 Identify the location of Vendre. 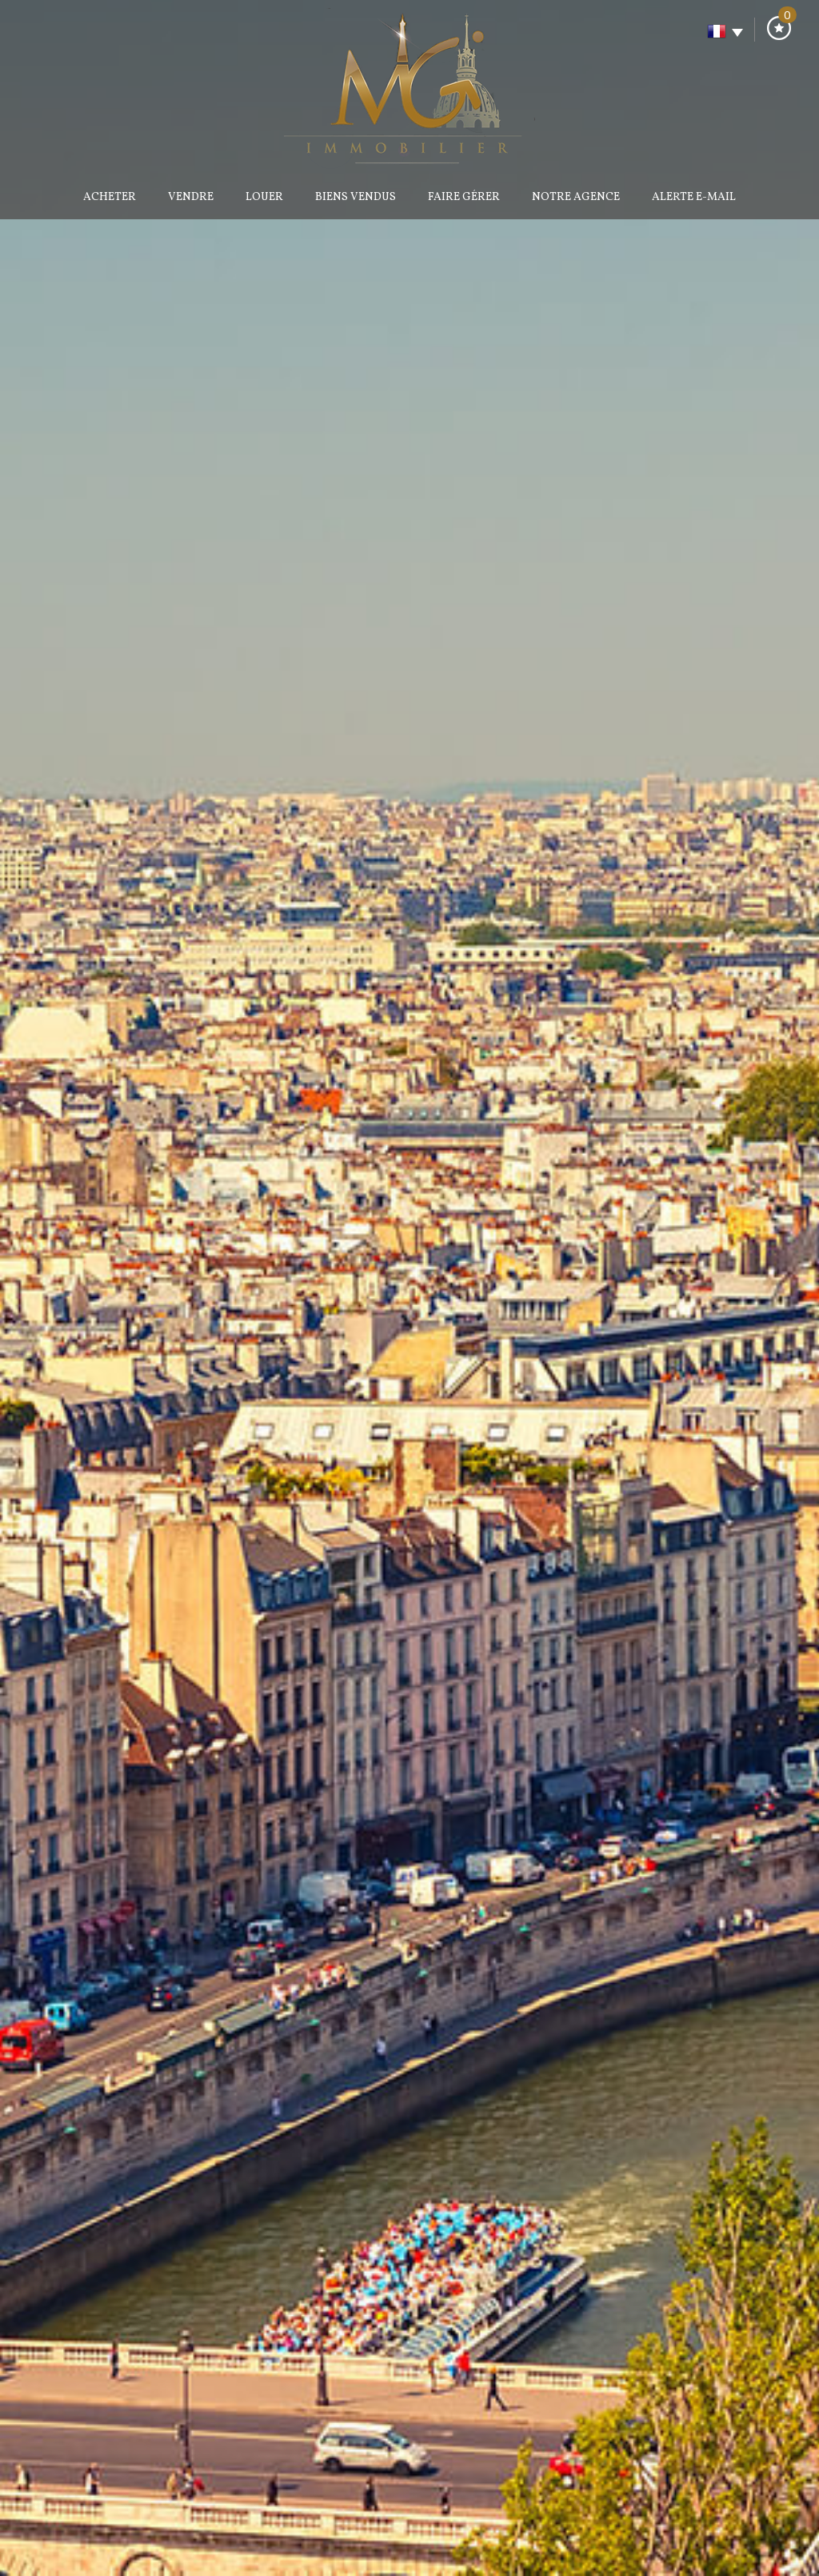
(191, 197).